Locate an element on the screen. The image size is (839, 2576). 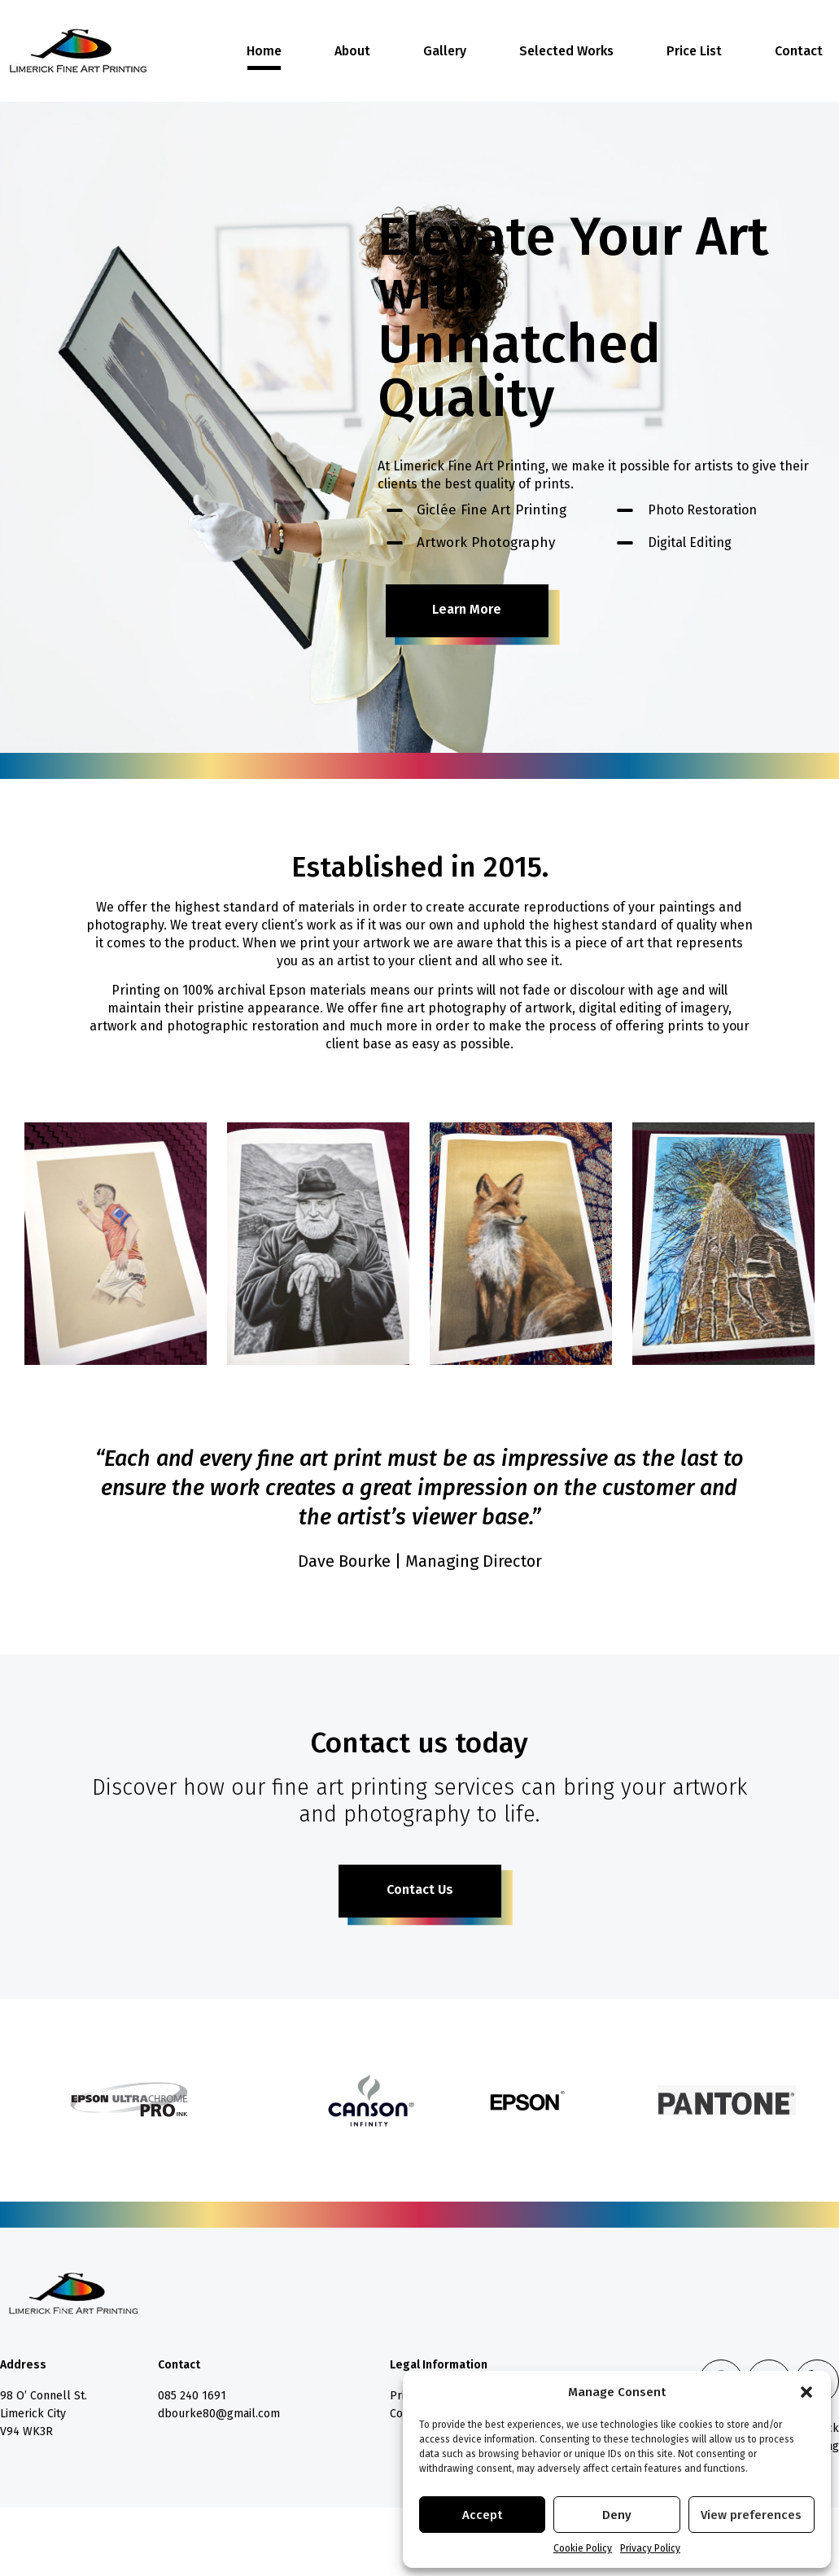
Deny is located at coordinates (616, 2515).